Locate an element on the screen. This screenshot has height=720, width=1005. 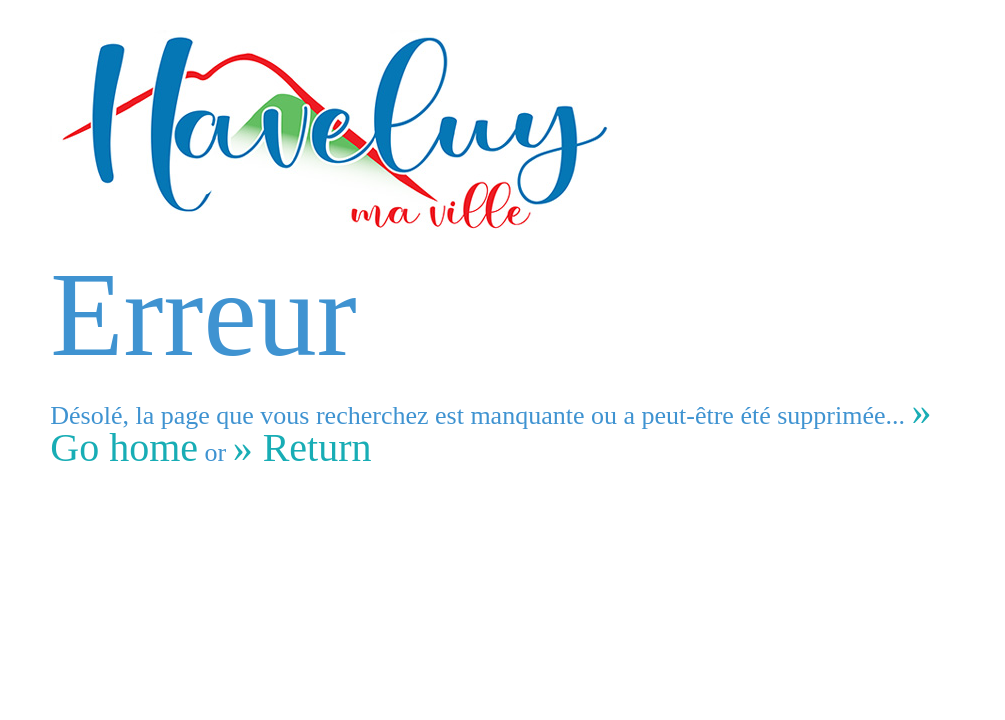
» Return is located at coordinates (302, 447).